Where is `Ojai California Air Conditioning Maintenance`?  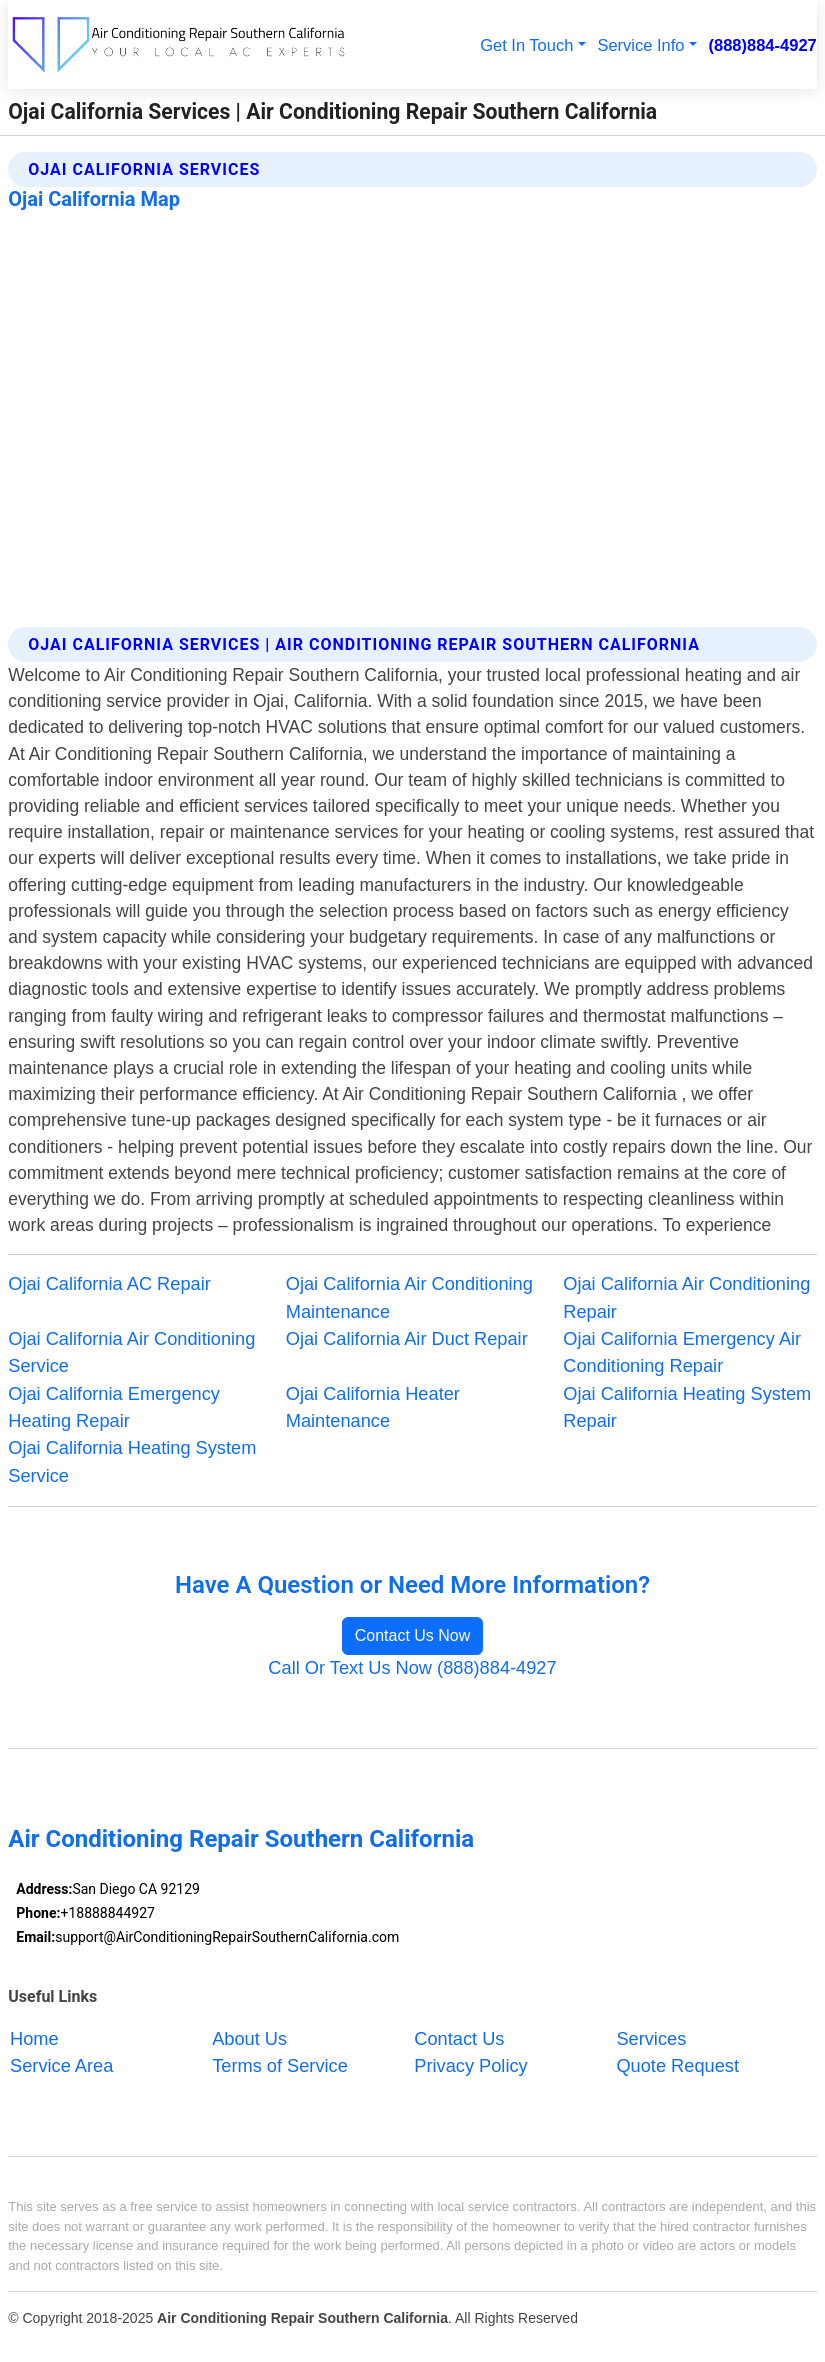 Ojai California Air Conditioning Maintenance is located at coordinates (409, 1297).